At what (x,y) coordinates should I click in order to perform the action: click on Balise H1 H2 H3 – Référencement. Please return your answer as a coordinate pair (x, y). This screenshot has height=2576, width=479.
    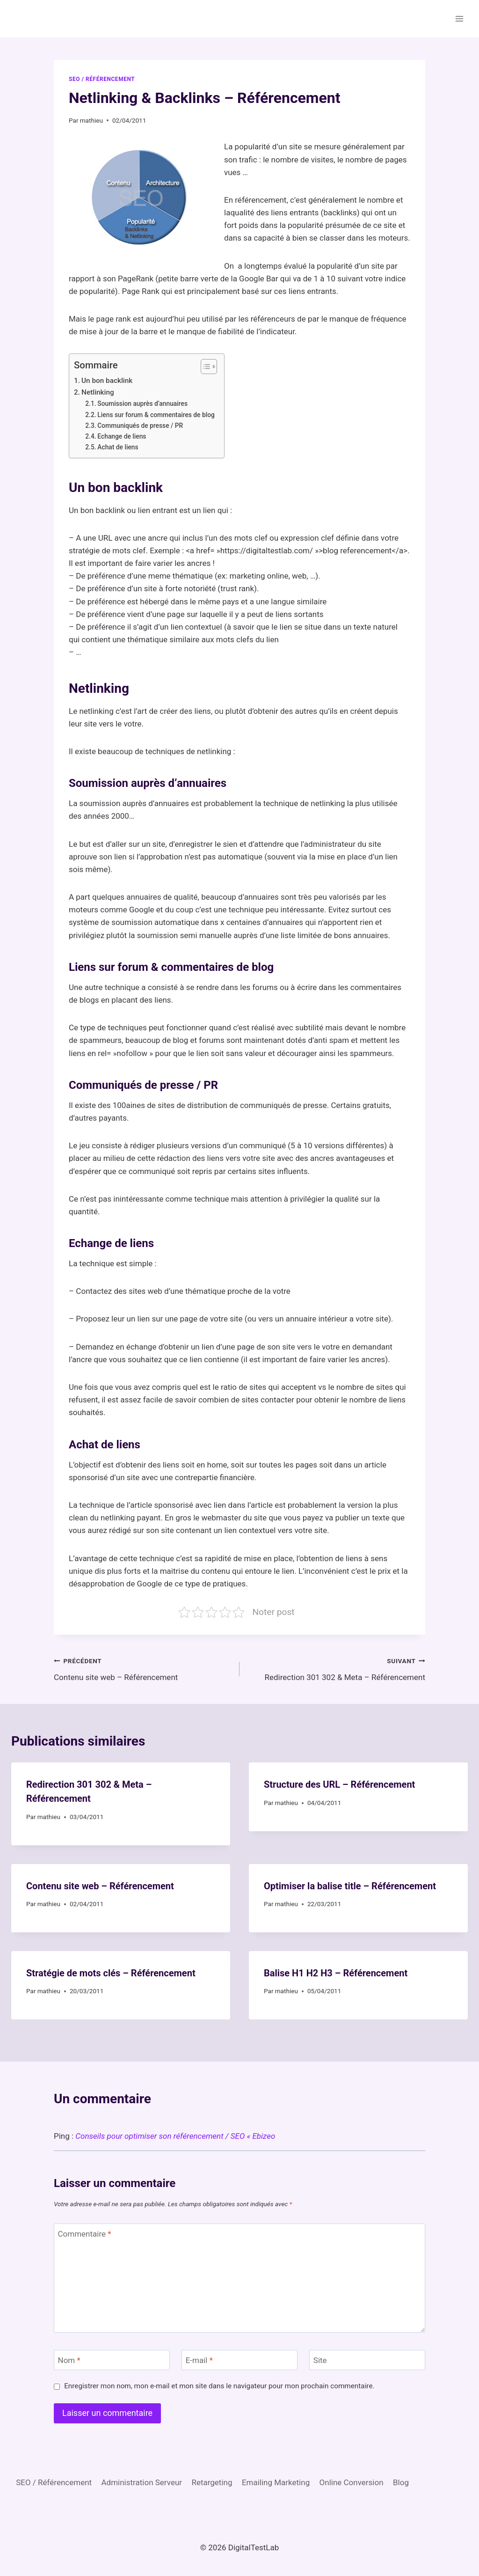
    Looking at the image, I should click on (335, 1973).